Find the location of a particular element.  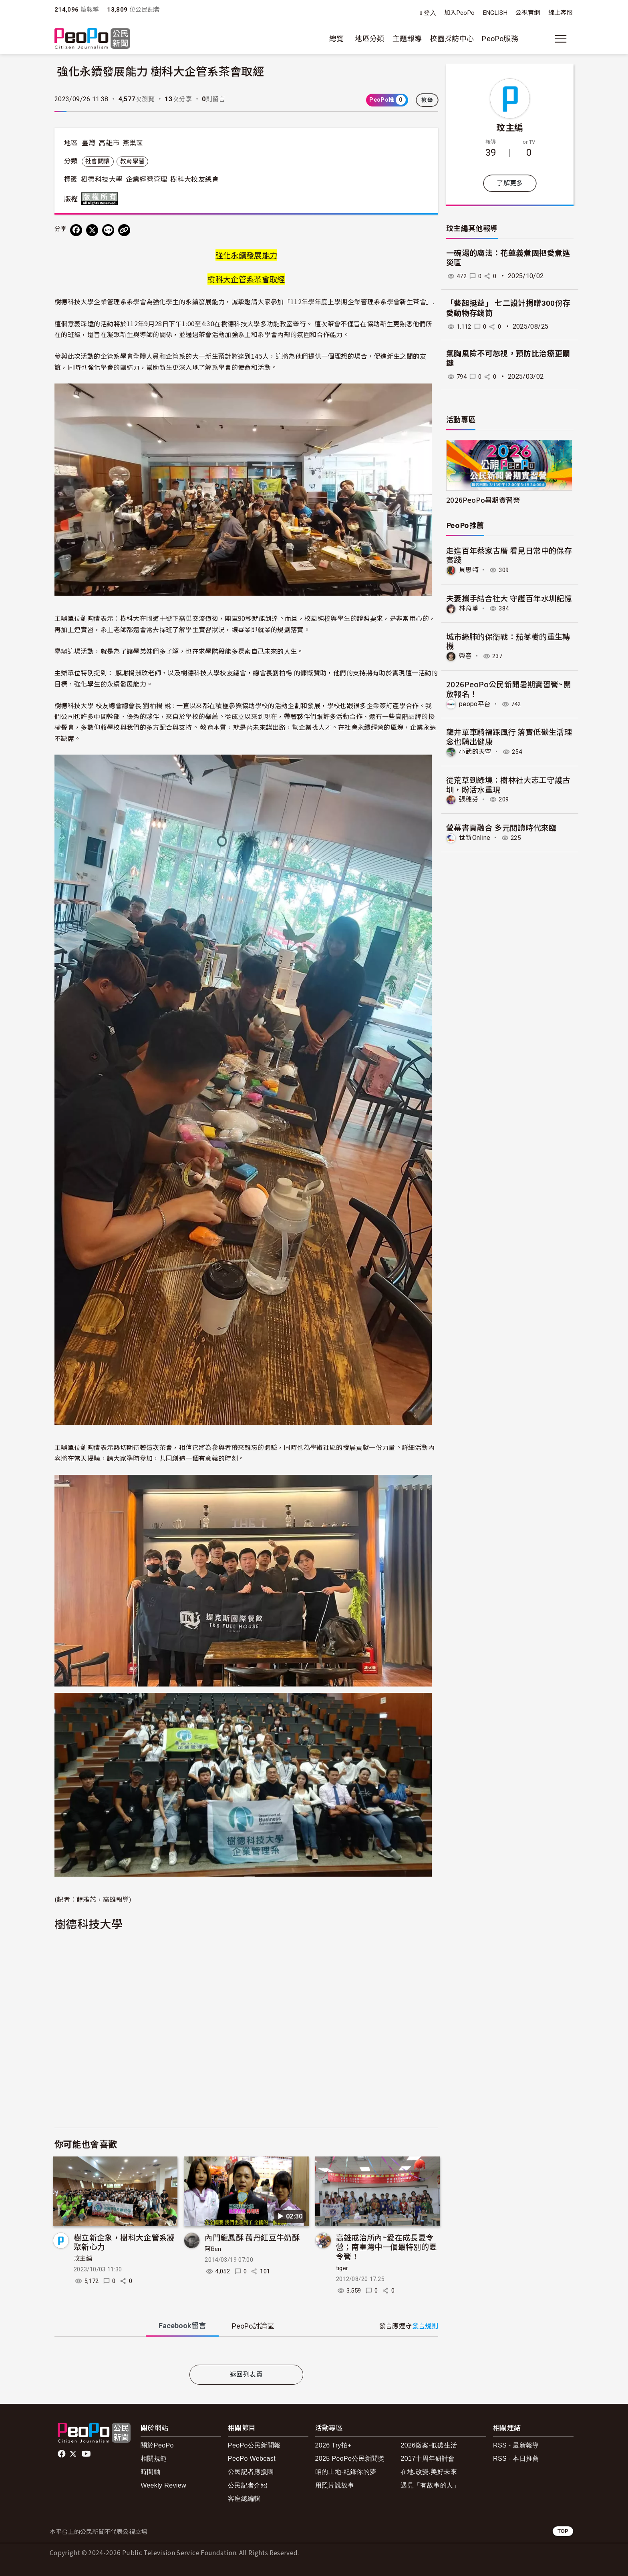

關於PeoPo is located at coordinates (157, 2445).